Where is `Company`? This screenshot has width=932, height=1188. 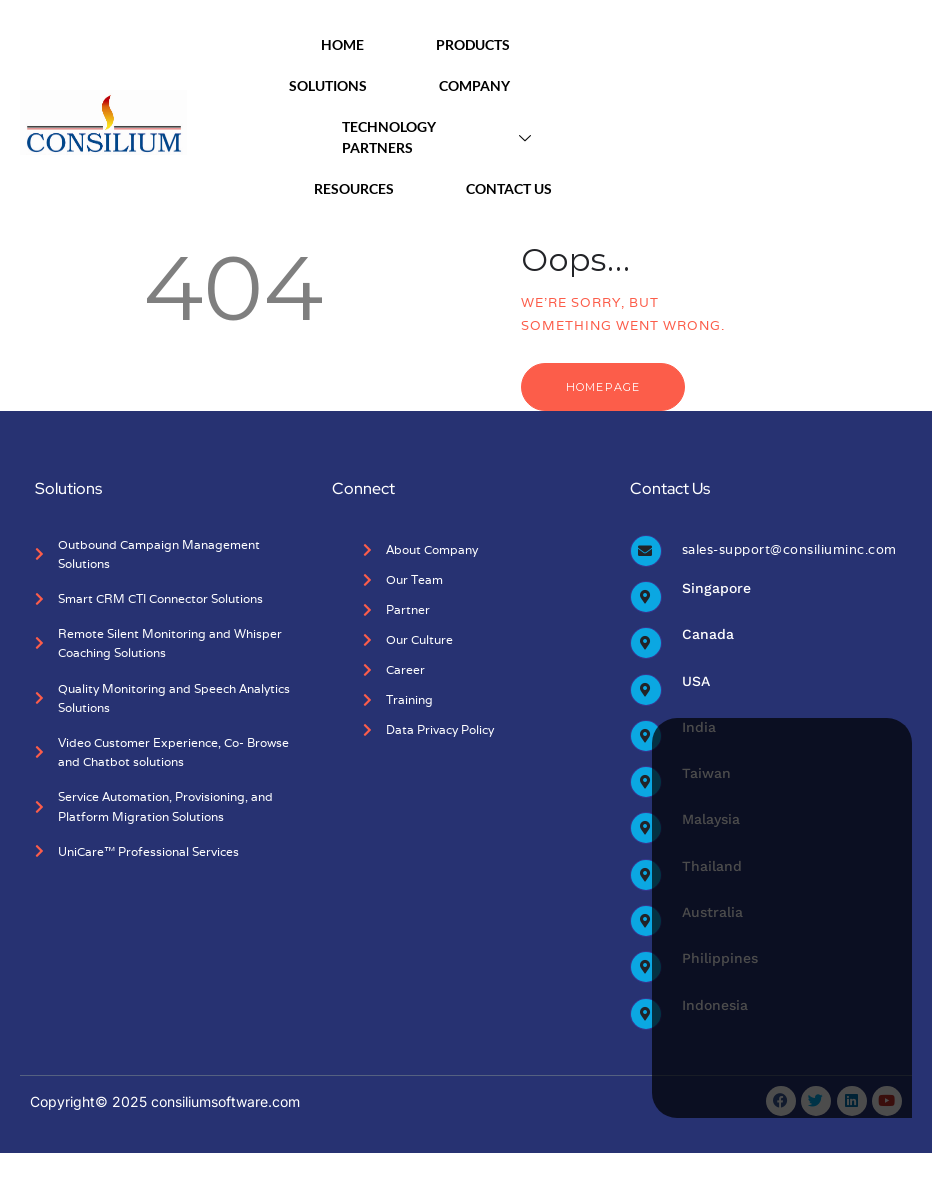
Company is located at coordinates (492, 85).